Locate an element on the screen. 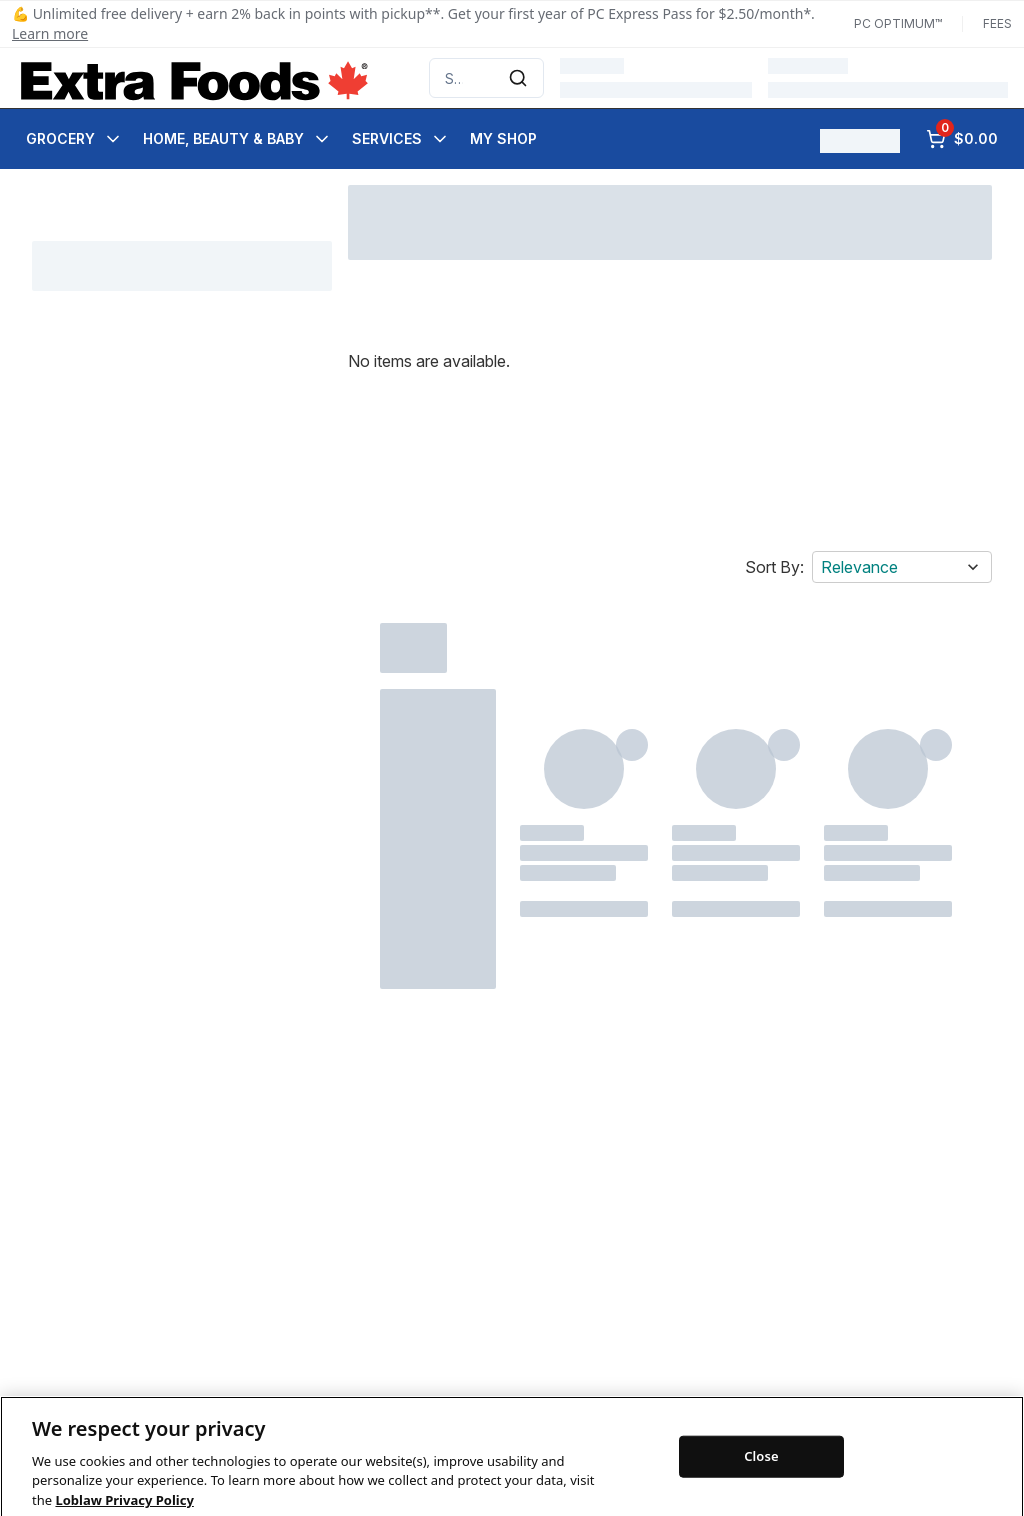  PC Optimum™ is located at coordinates (898, 23).